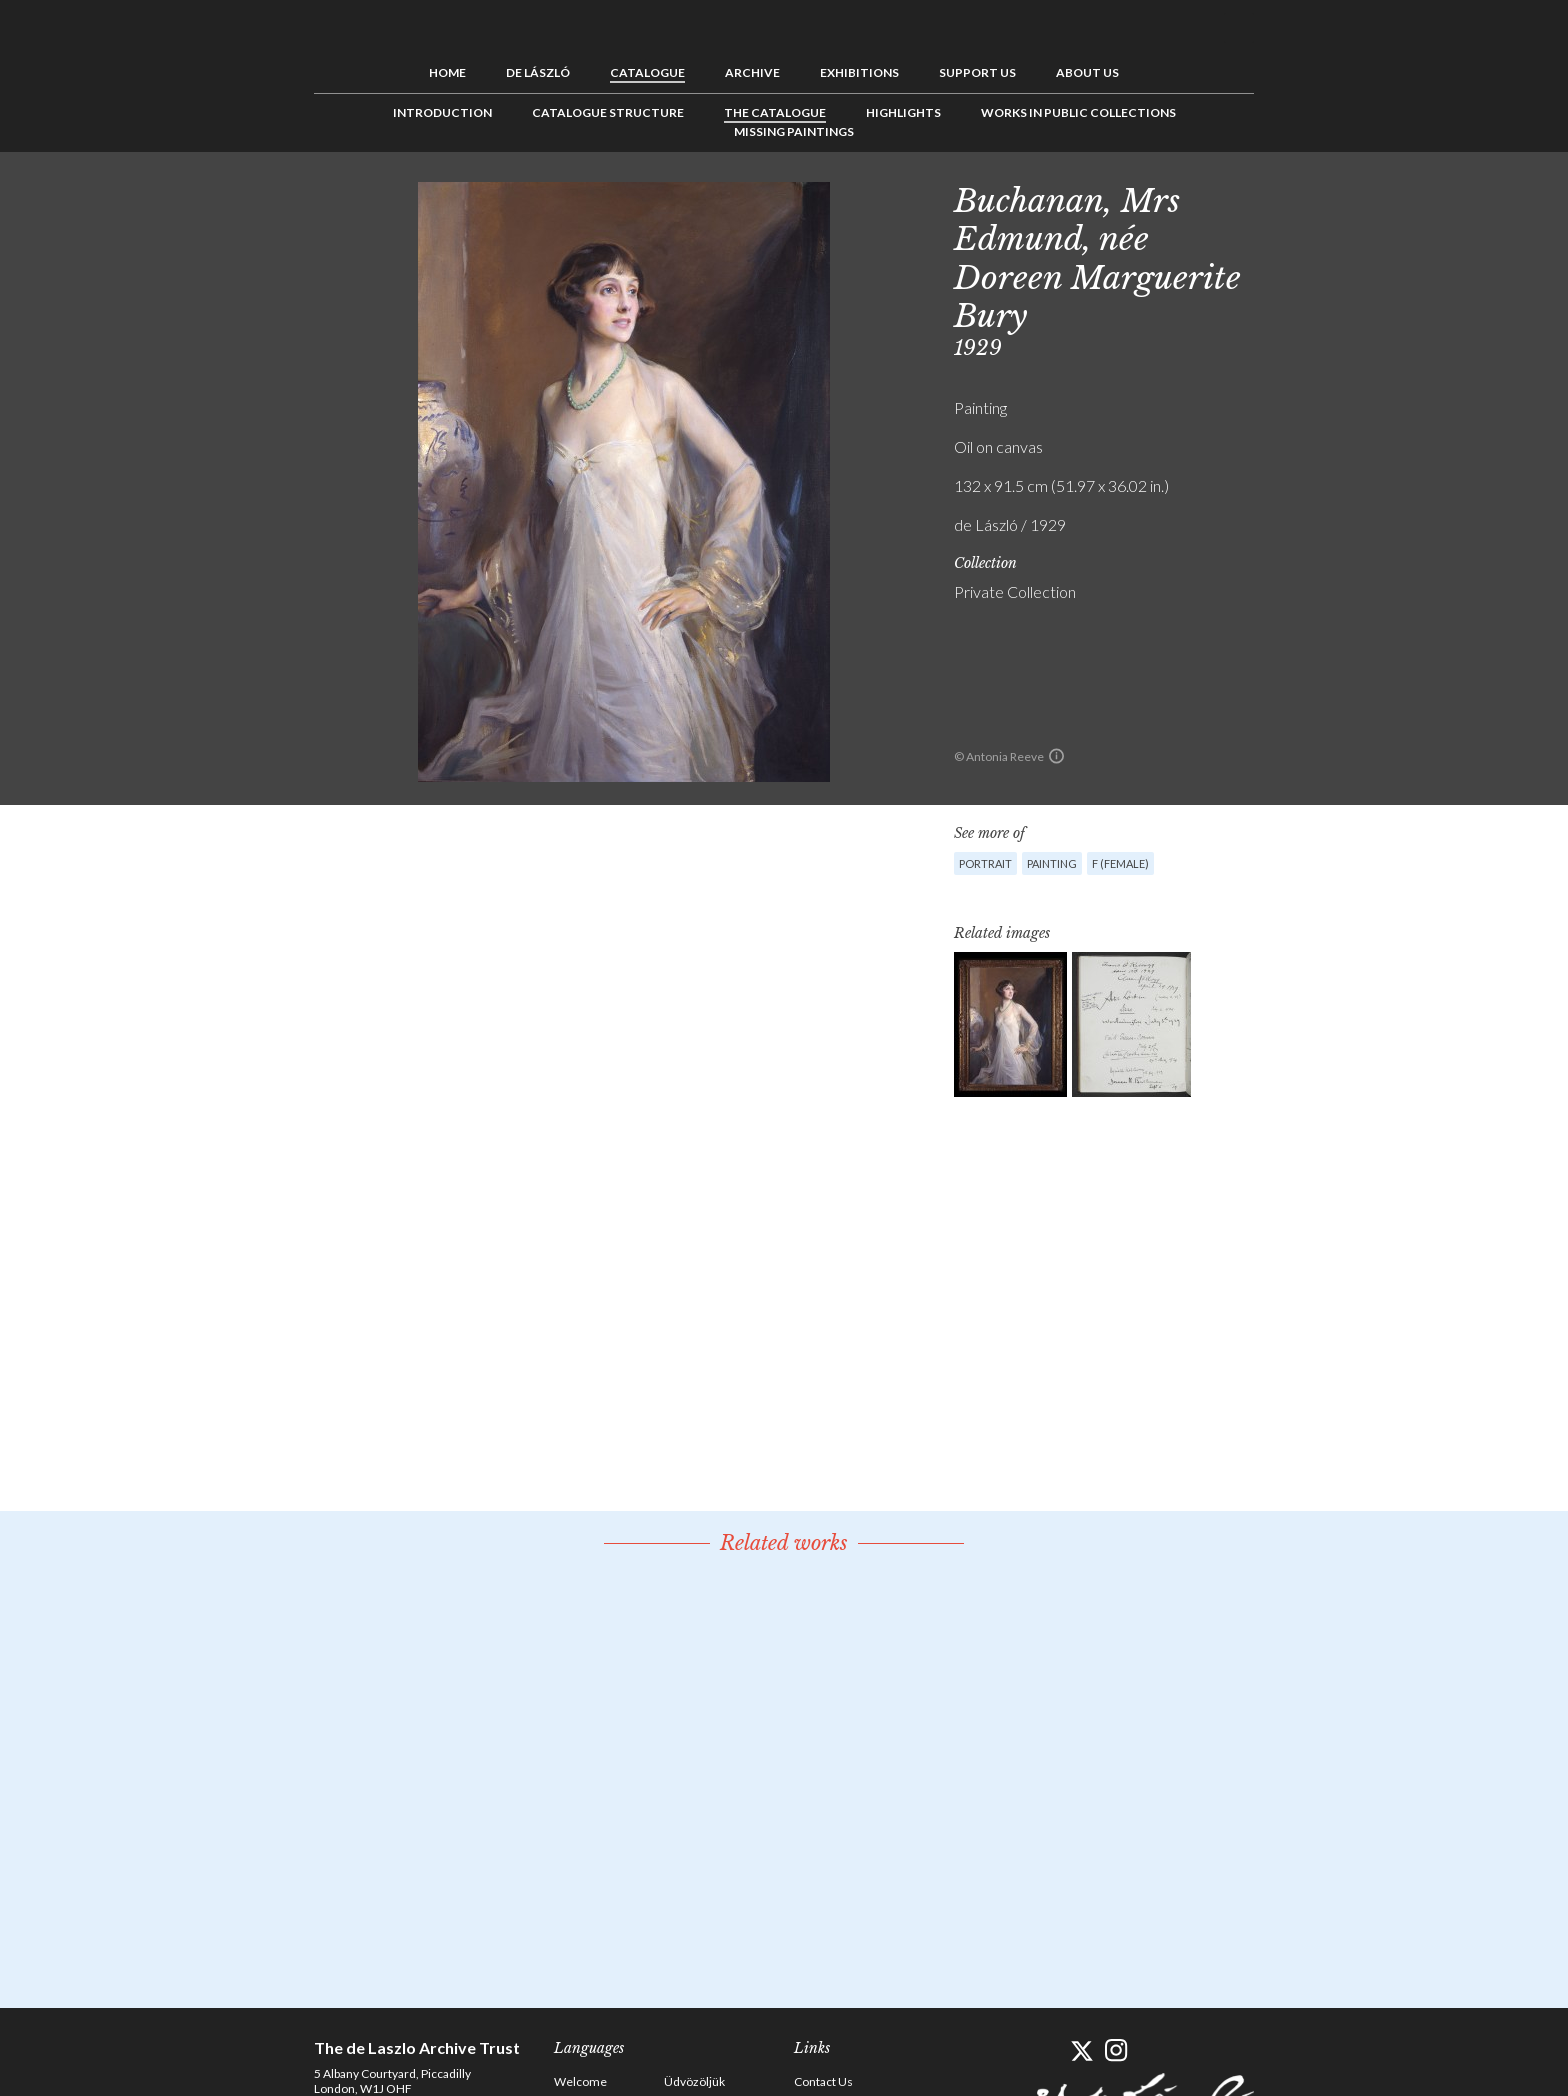  I want to click on Home, so click(447, 72).